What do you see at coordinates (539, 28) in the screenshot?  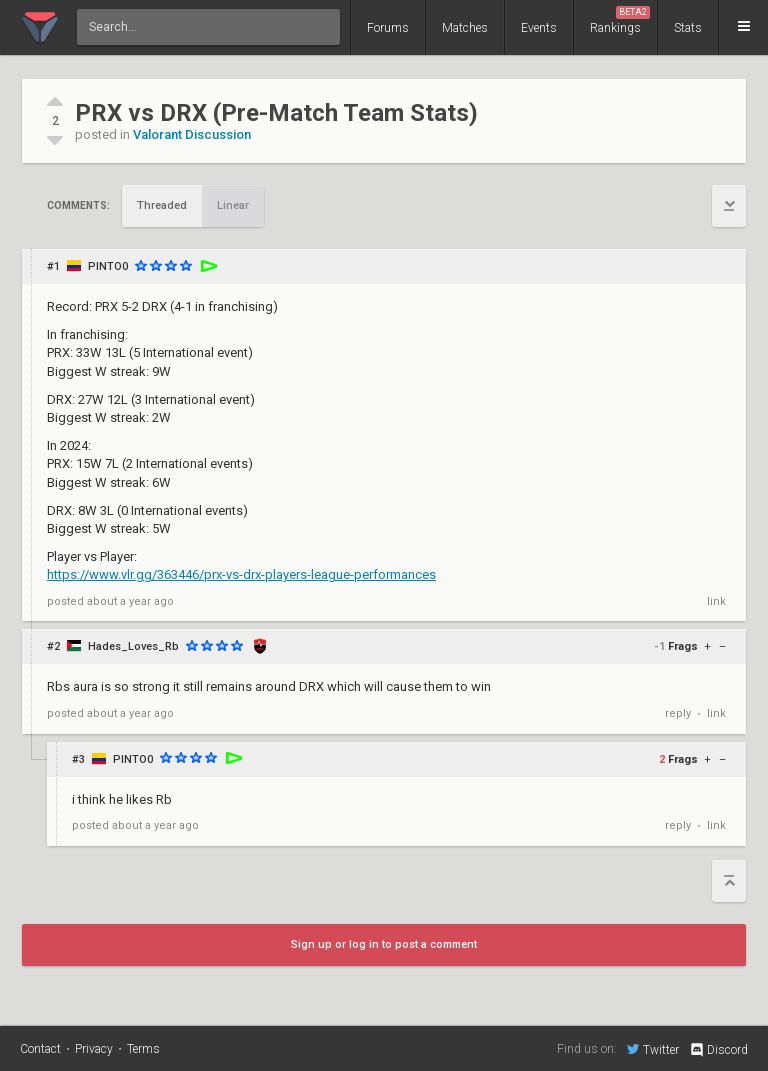 I see `Events` at bounding box center [539, 28].